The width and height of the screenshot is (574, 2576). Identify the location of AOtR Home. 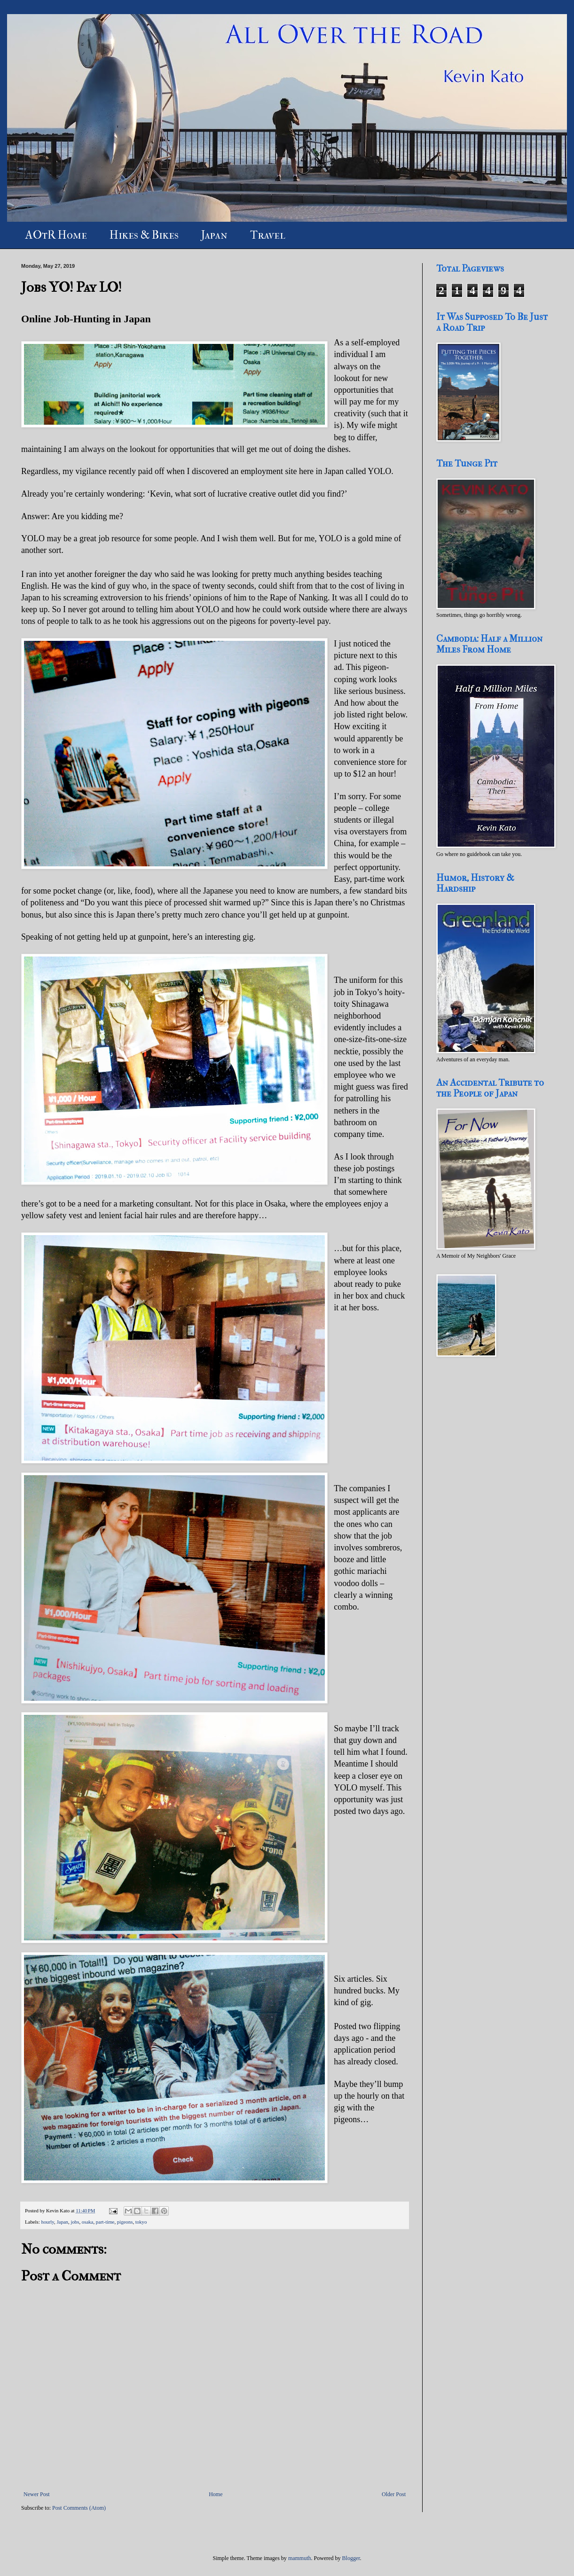
(56, 234).